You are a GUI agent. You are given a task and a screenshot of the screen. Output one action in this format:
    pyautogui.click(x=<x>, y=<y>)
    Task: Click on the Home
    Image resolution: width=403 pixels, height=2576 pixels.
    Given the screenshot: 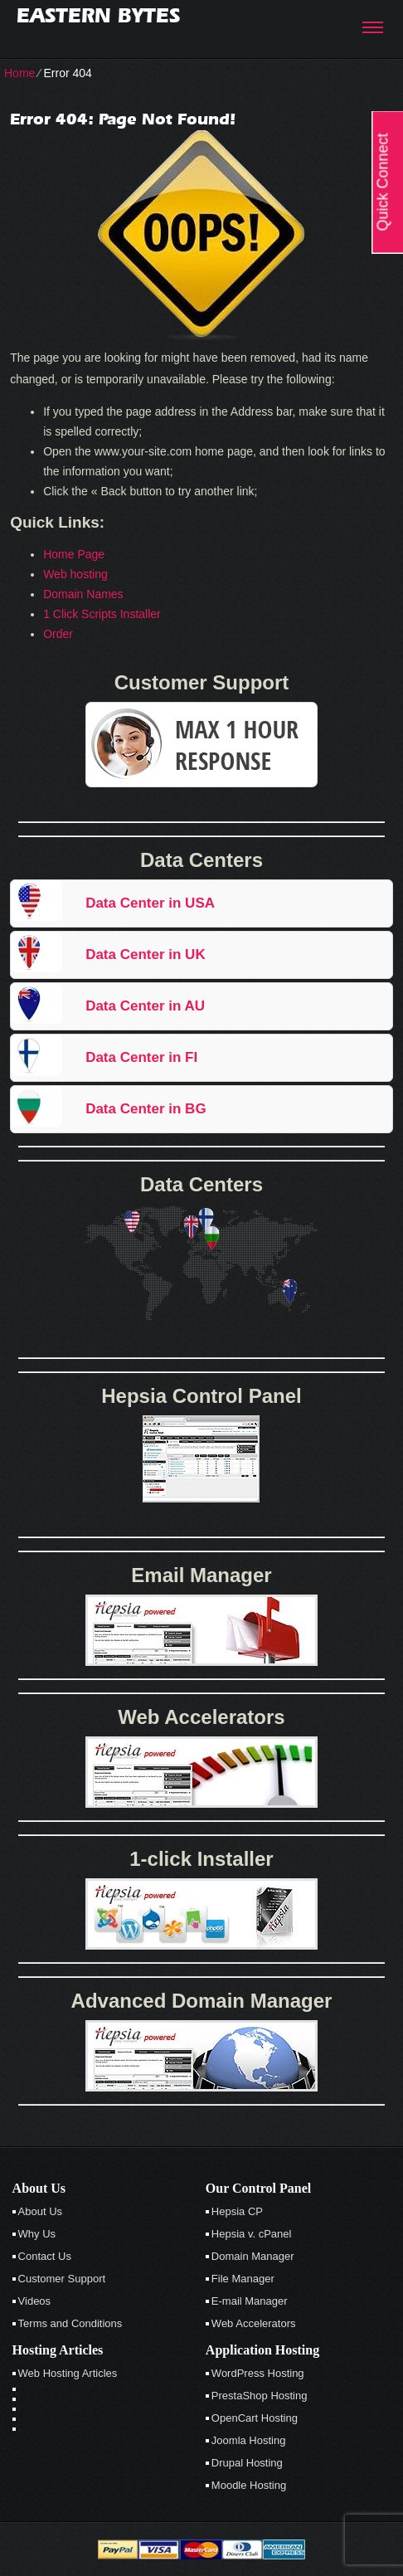 What is the action you would take?
    pyautogui.click(x=19, y=73)
    